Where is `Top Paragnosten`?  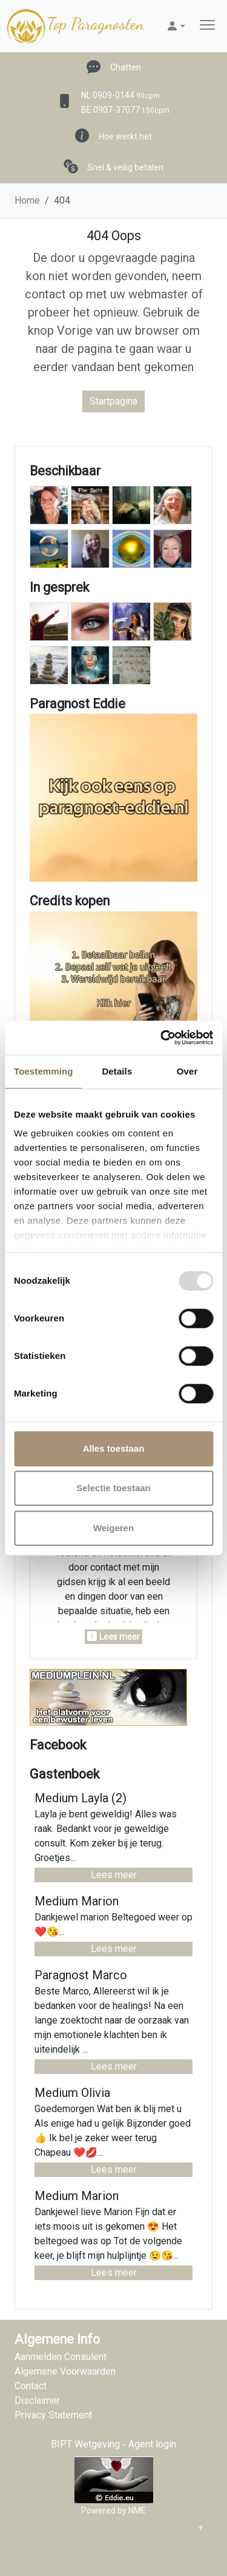 Top Paragnosten is located at coordinates (74, 26).